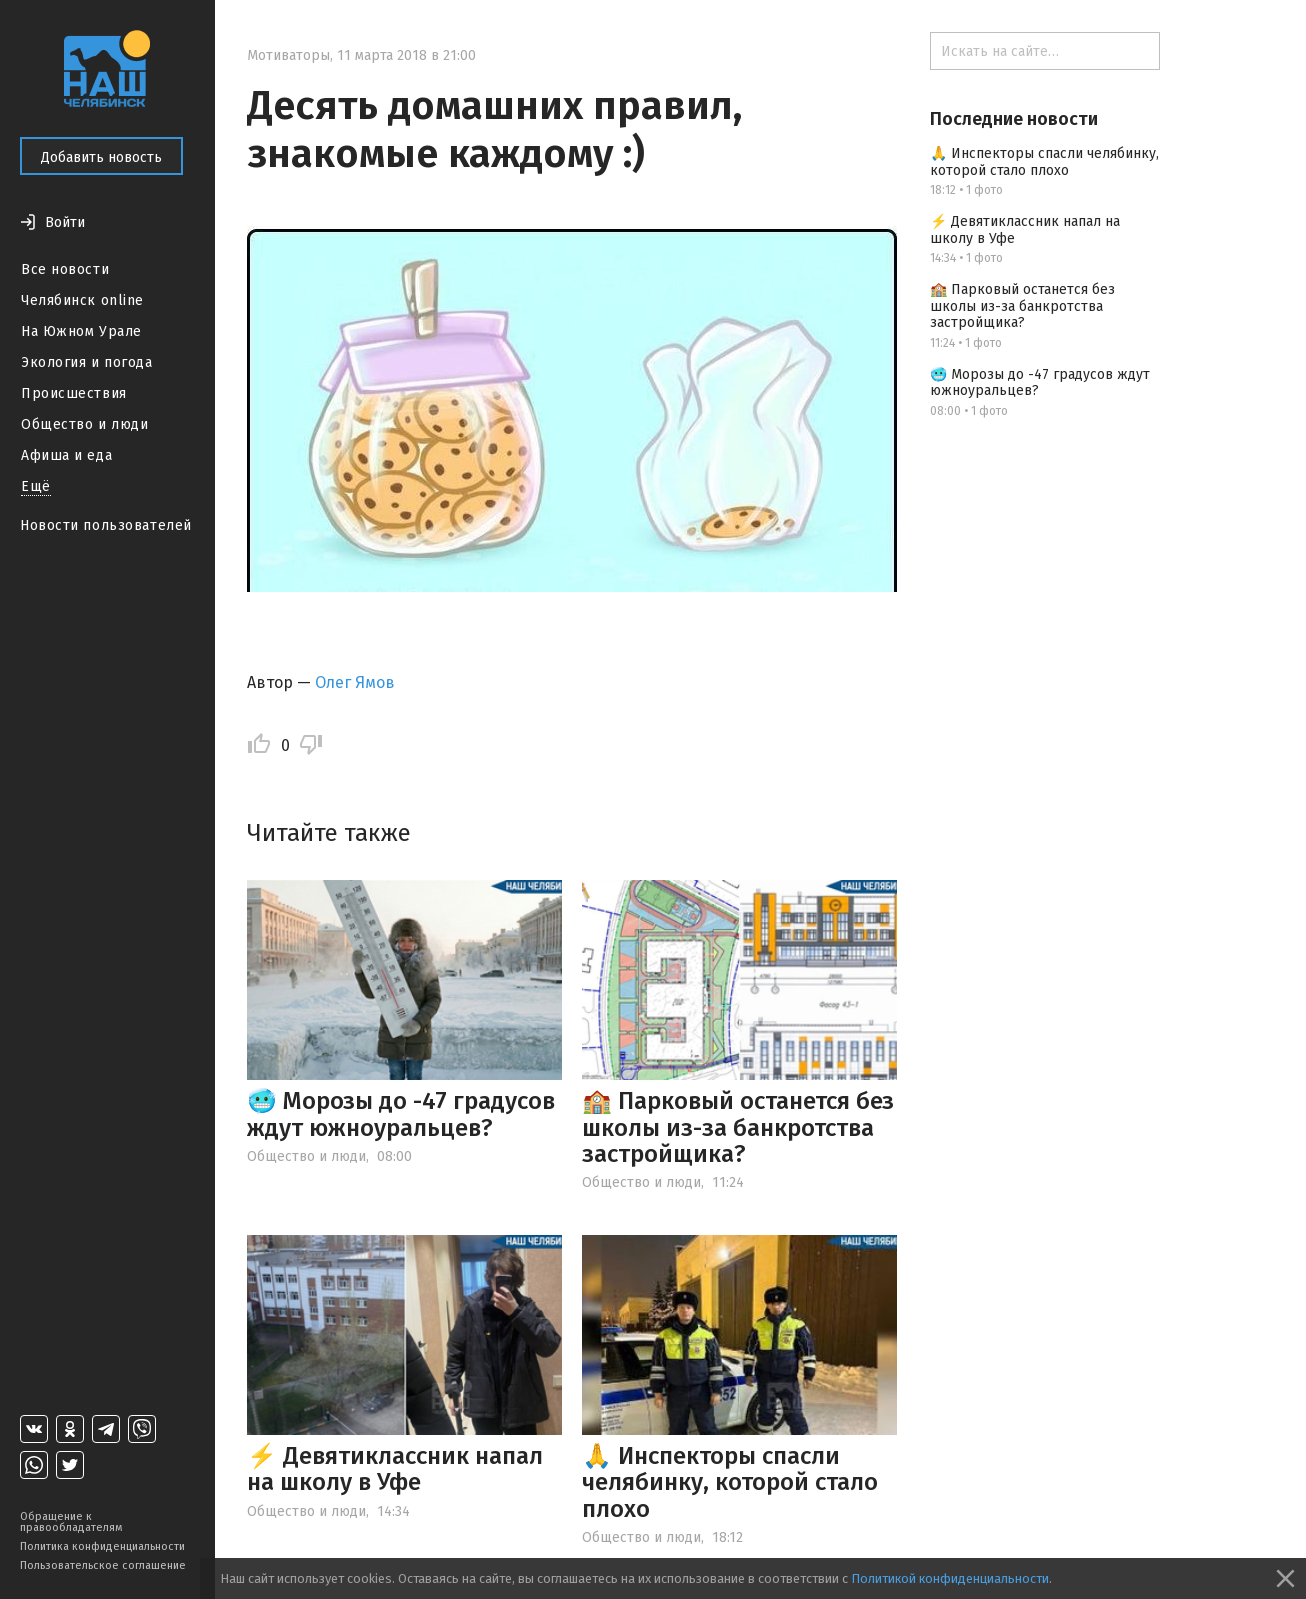  I want to click on 🥶 Морозы до -47 градусов ждут южноуральцев?, so click(401, 1114).